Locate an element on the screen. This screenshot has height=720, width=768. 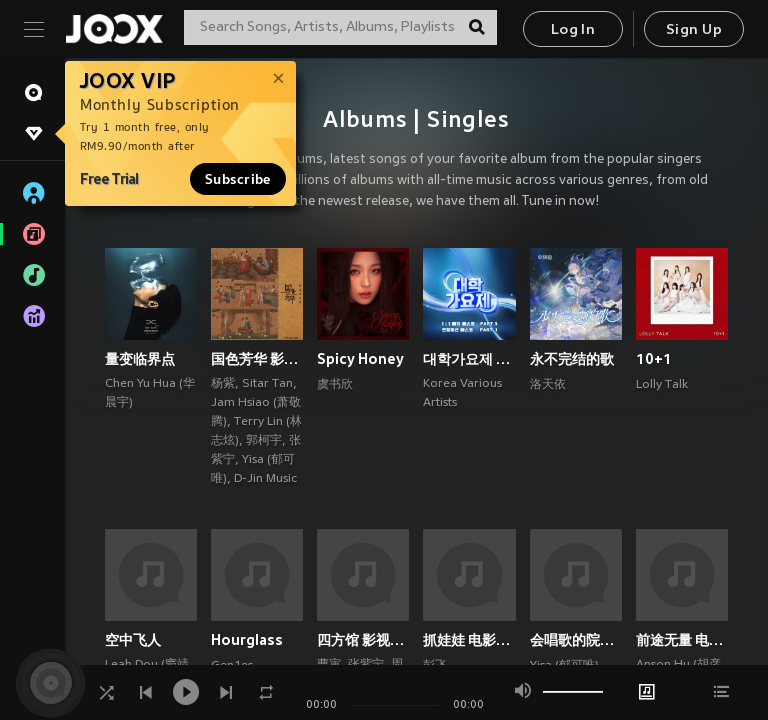
抓娃娃 电影原声专辑 is located at coordinates (469, 640).